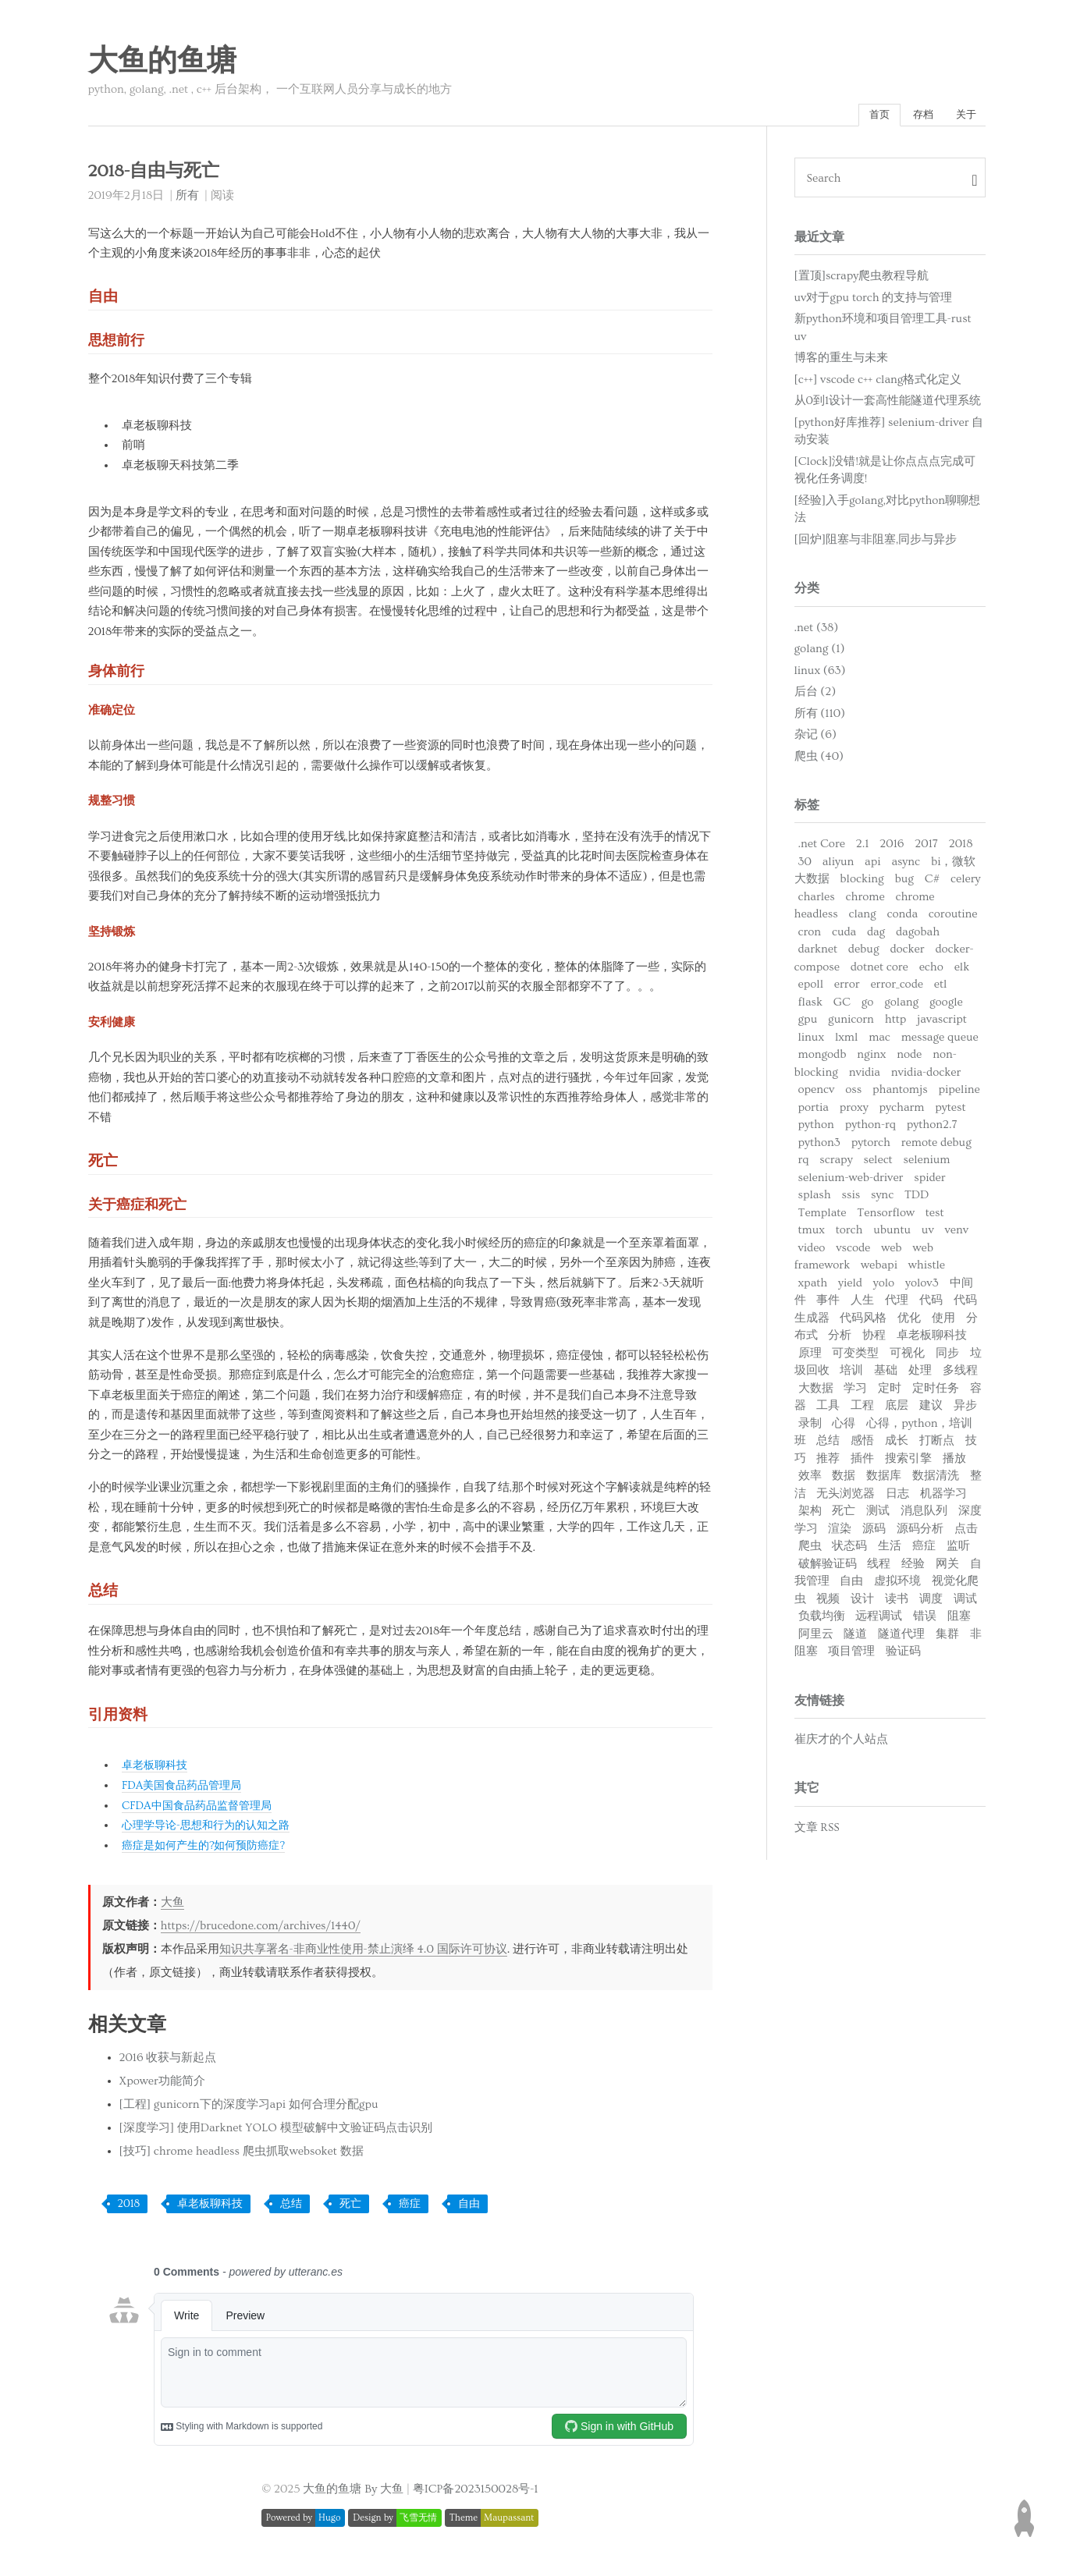 The image size is (1073, 2576). What do you see at coordinates (817, 1831) in the screenshot?
I see `文章 RSS` at bounding box center [817, 1831].